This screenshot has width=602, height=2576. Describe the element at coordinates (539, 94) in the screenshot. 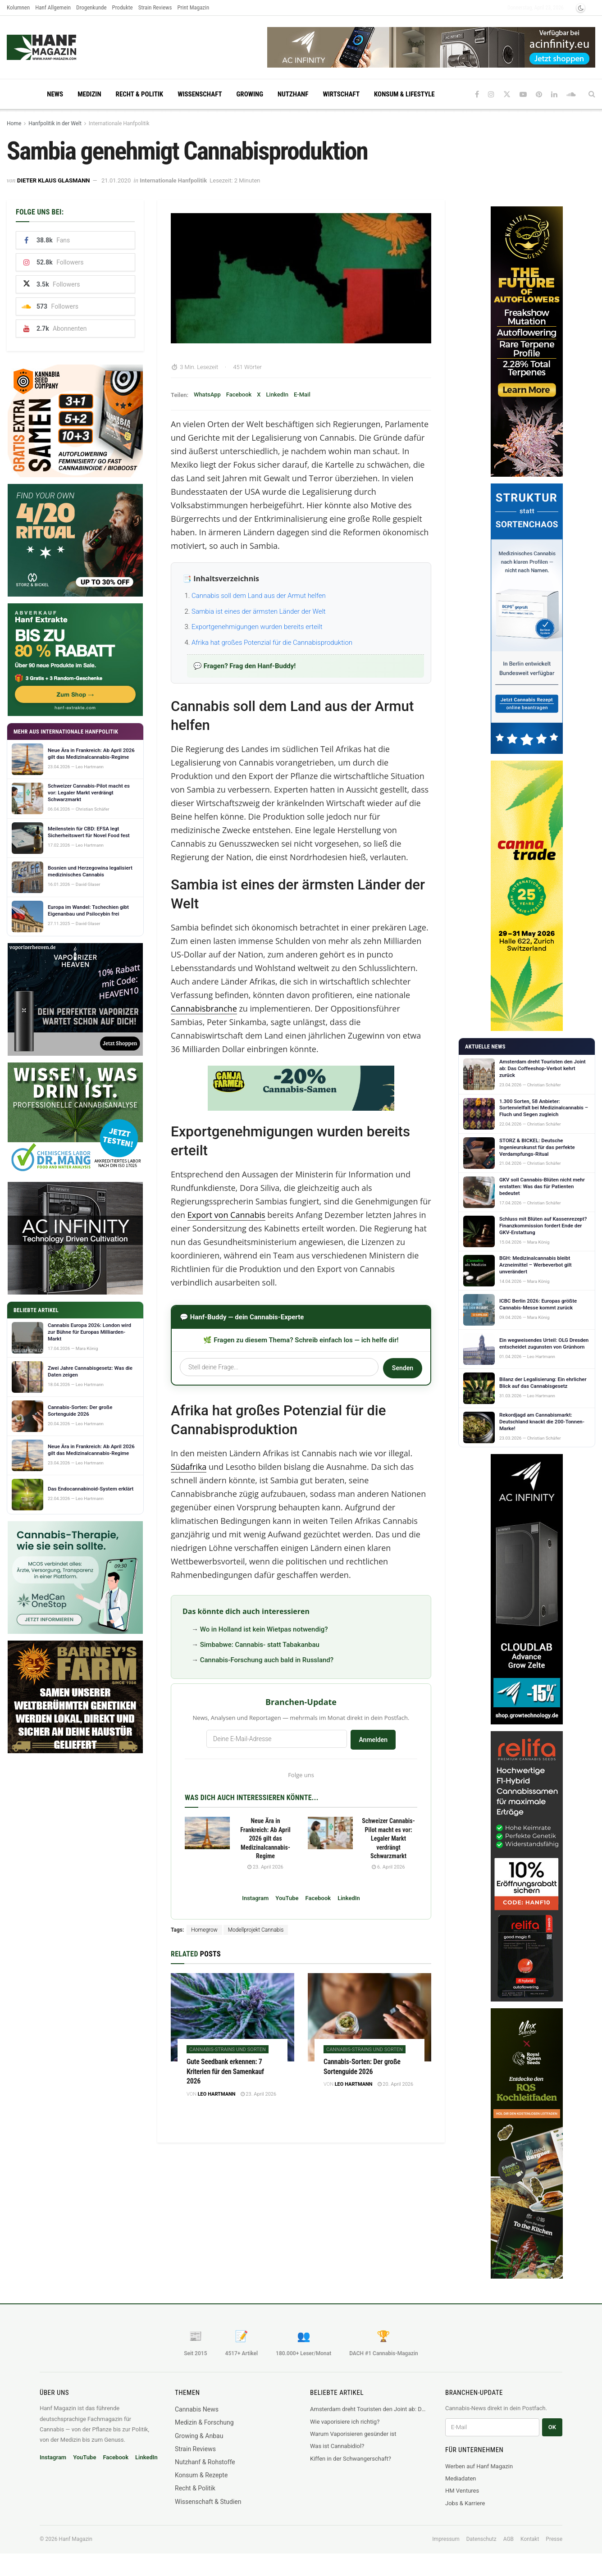

I see `[Find us on Pinterest]` at that location.